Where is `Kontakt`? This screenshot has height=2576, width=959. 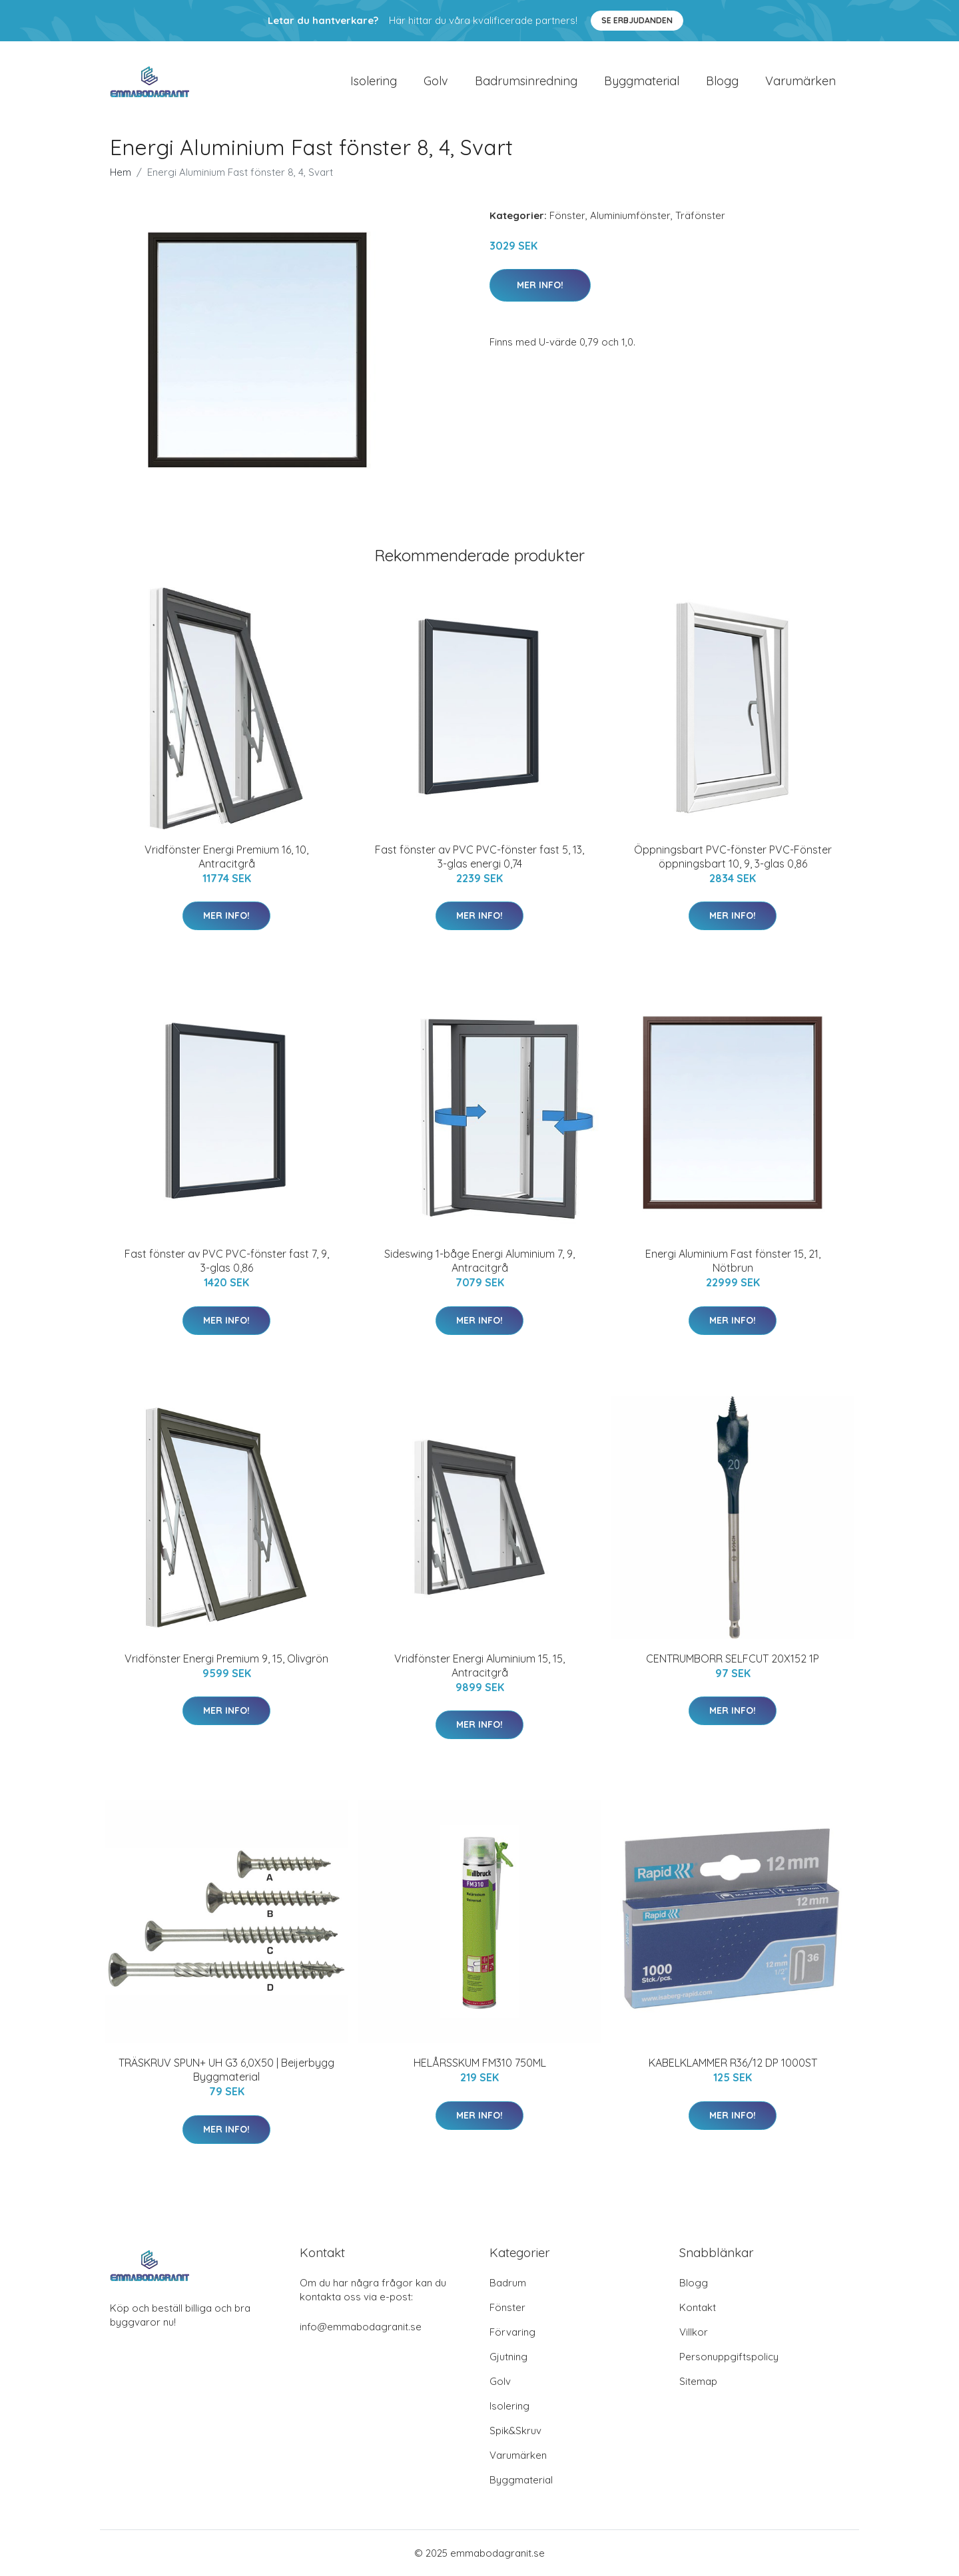 Kontakt is located at coordinates (697, 2307).